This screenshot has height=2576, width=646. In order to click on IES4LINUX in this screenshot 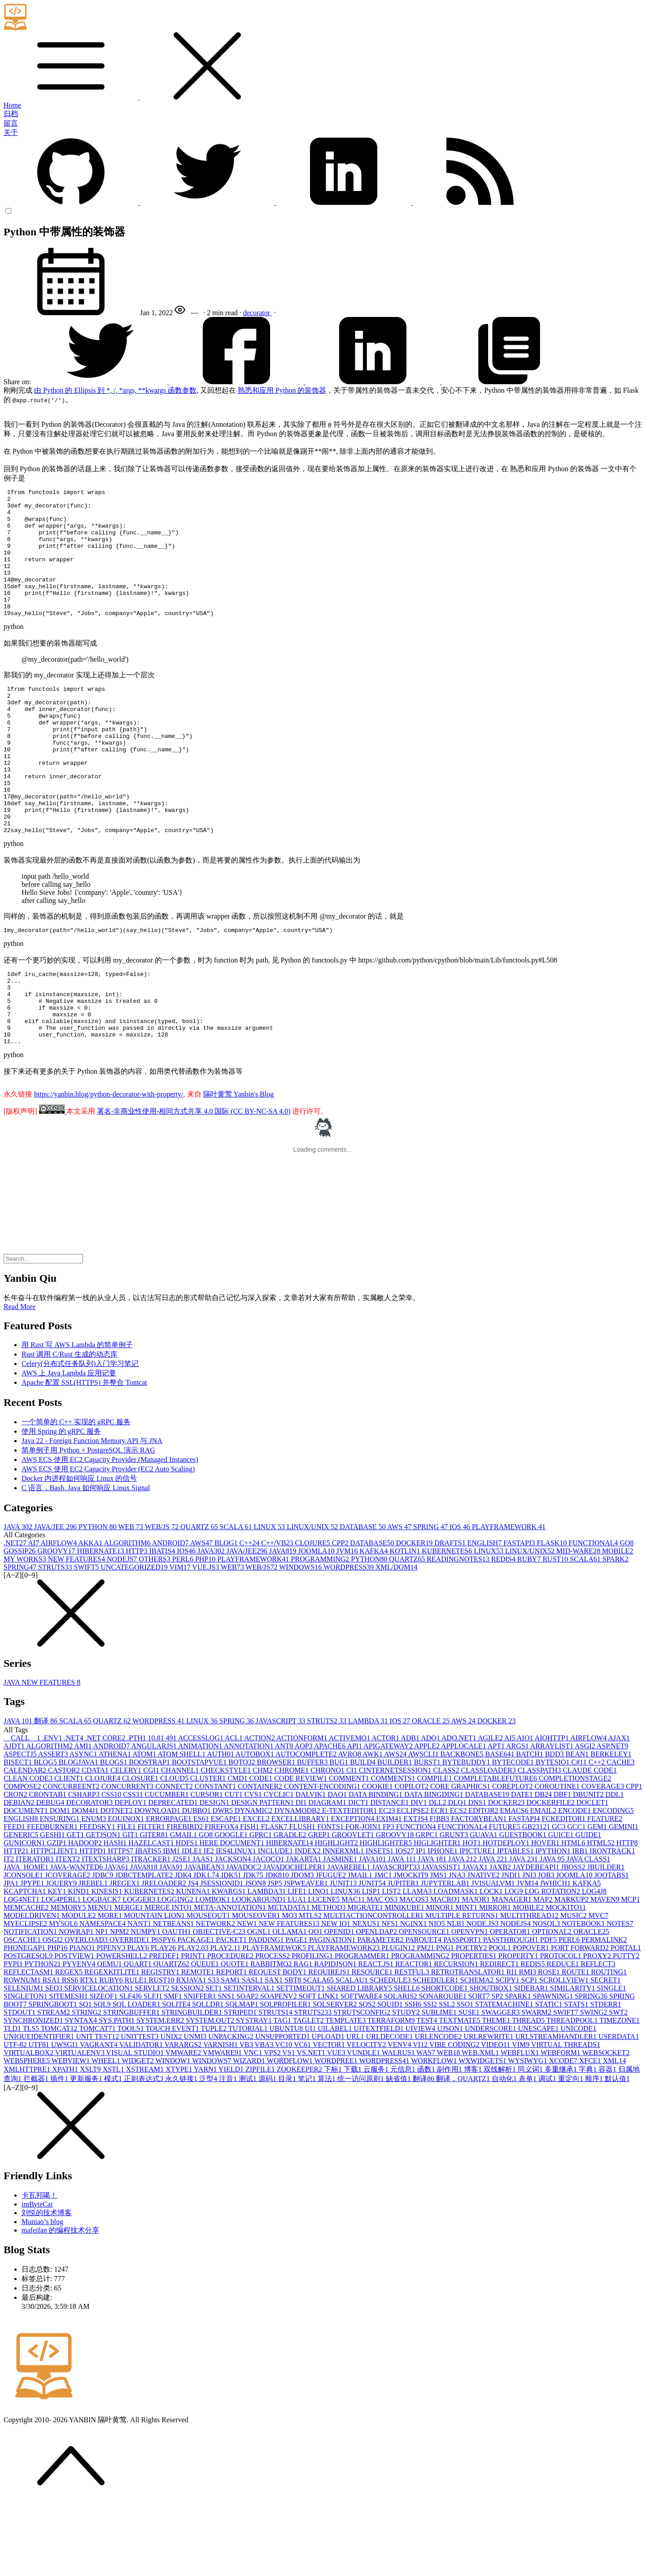, I will do `click(237, 1922)`.